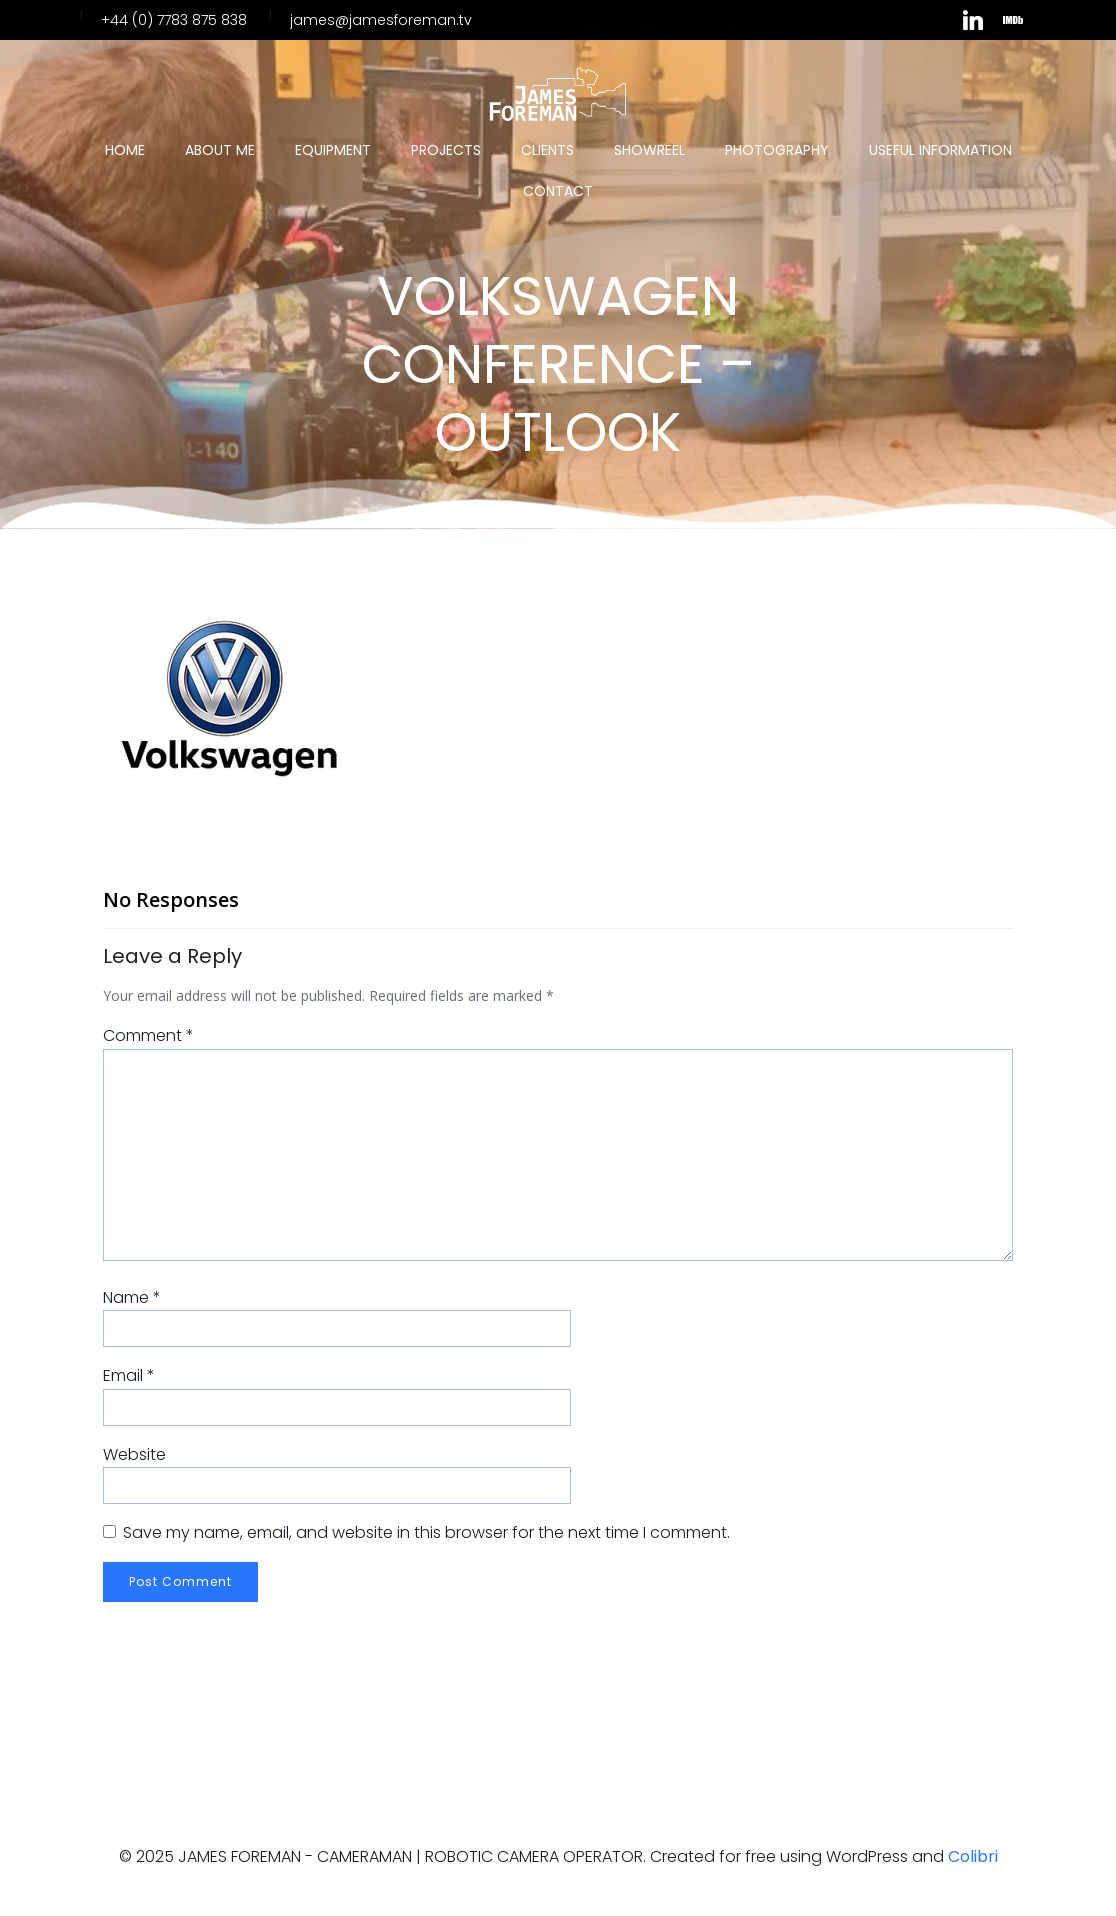 The width and height of the screenshot is (1116, 1916). Describe the element at coordinates (649, 150) in the screenshot. I see `Showreel` at that location.